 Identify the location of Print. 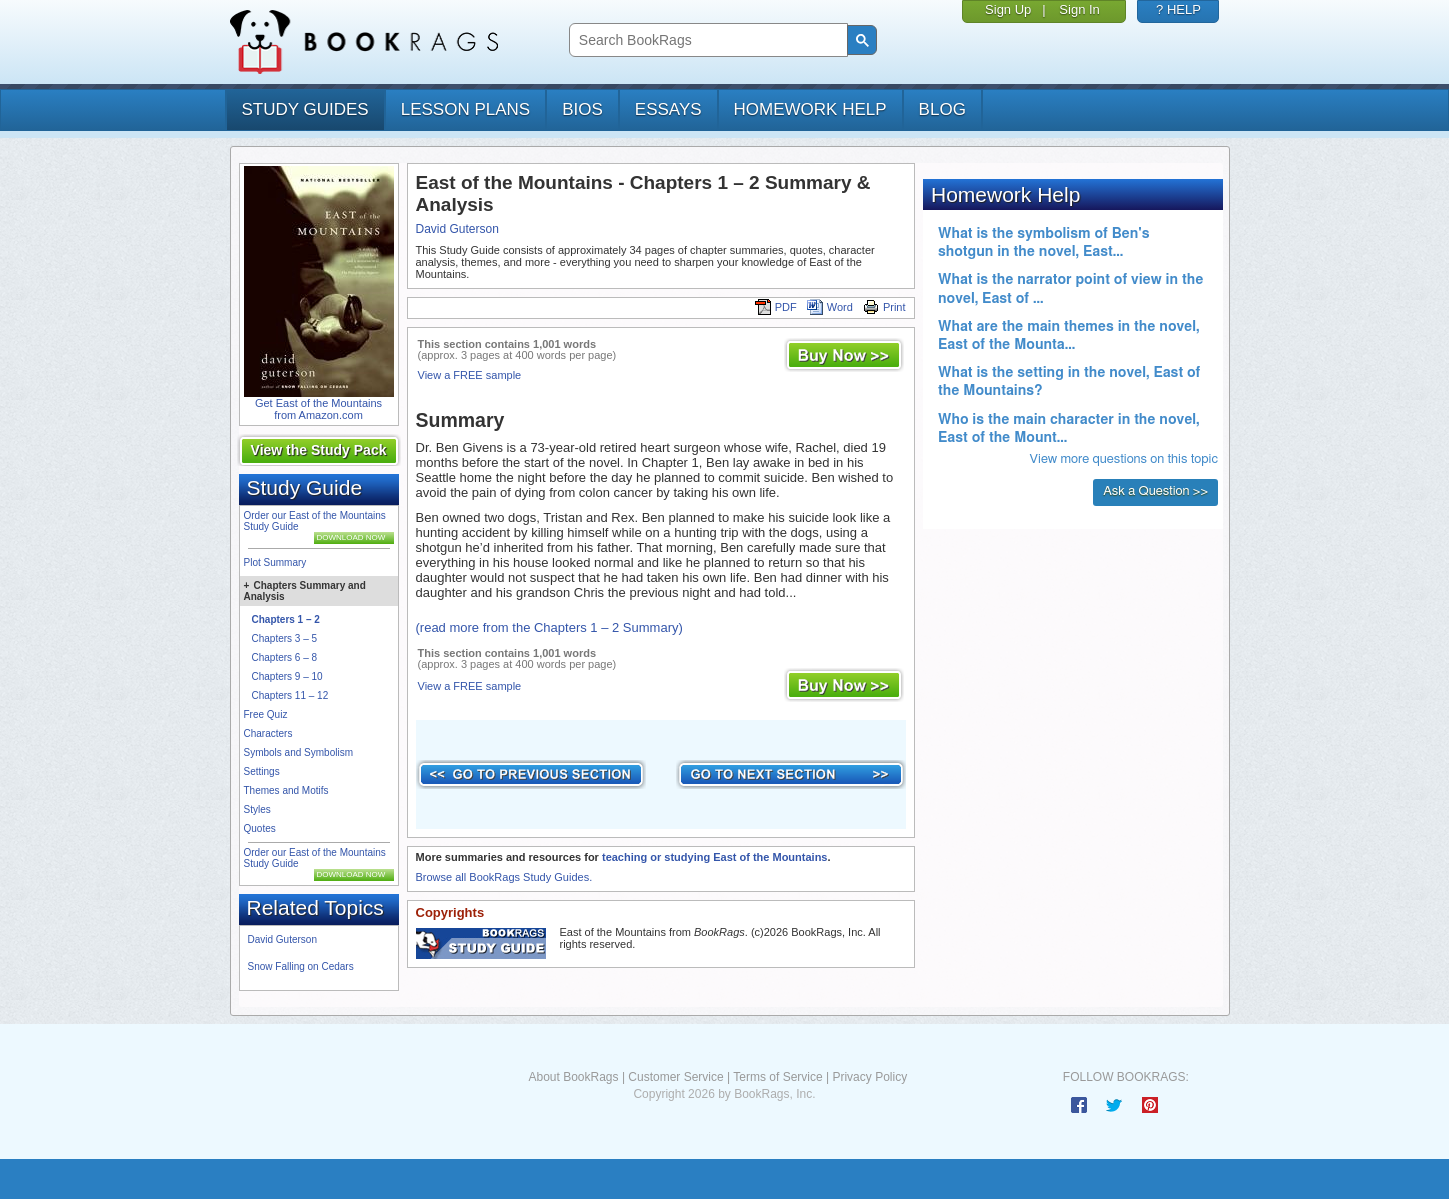
(884, 307).